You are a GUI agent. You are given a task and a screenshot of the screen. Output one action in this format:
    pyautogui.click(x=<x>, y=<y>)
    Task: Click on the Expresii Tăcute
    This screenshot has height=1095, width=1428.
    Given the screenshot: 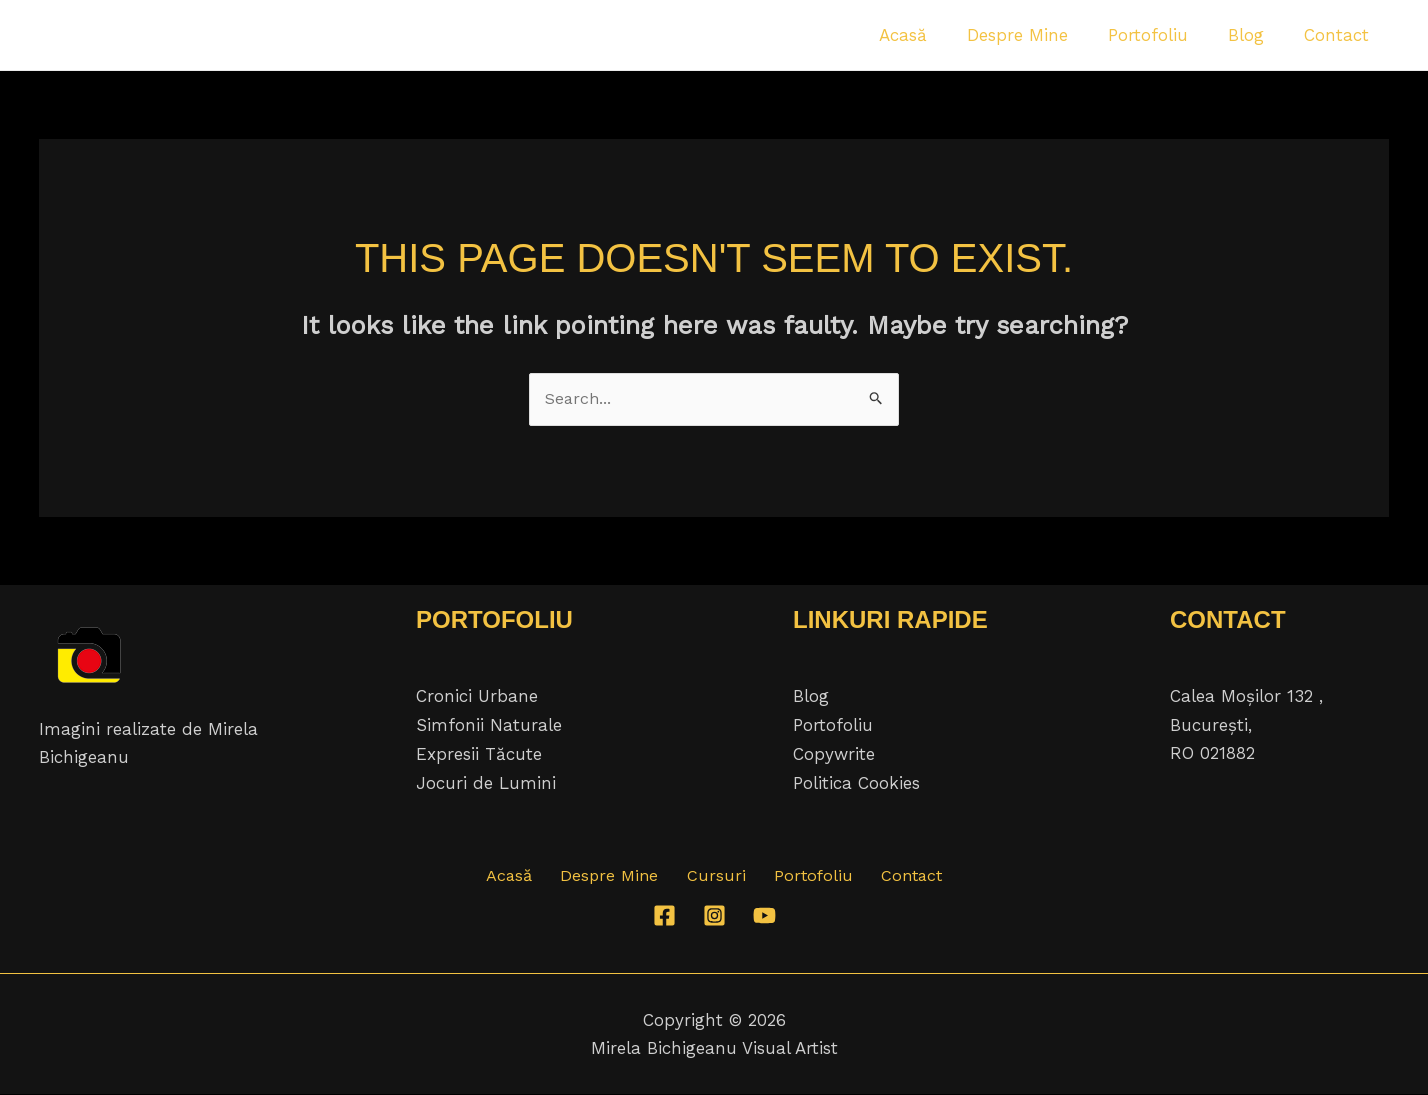 What is the action you would take?
    pyautogui.click(x=479, y=754)
    